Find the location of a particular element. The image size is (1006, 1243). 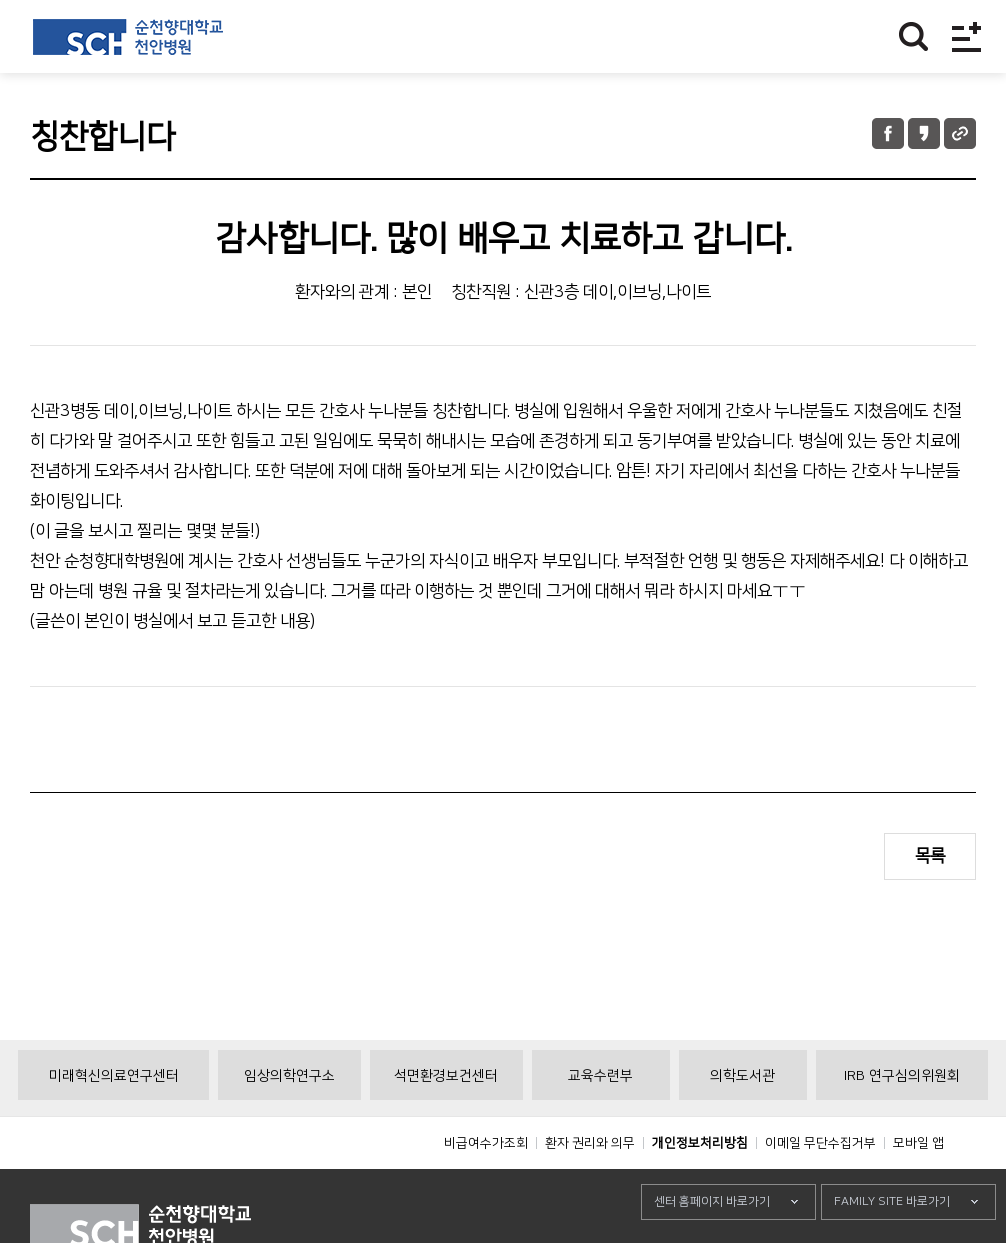

찾기 is located at coordinates (913, 36).